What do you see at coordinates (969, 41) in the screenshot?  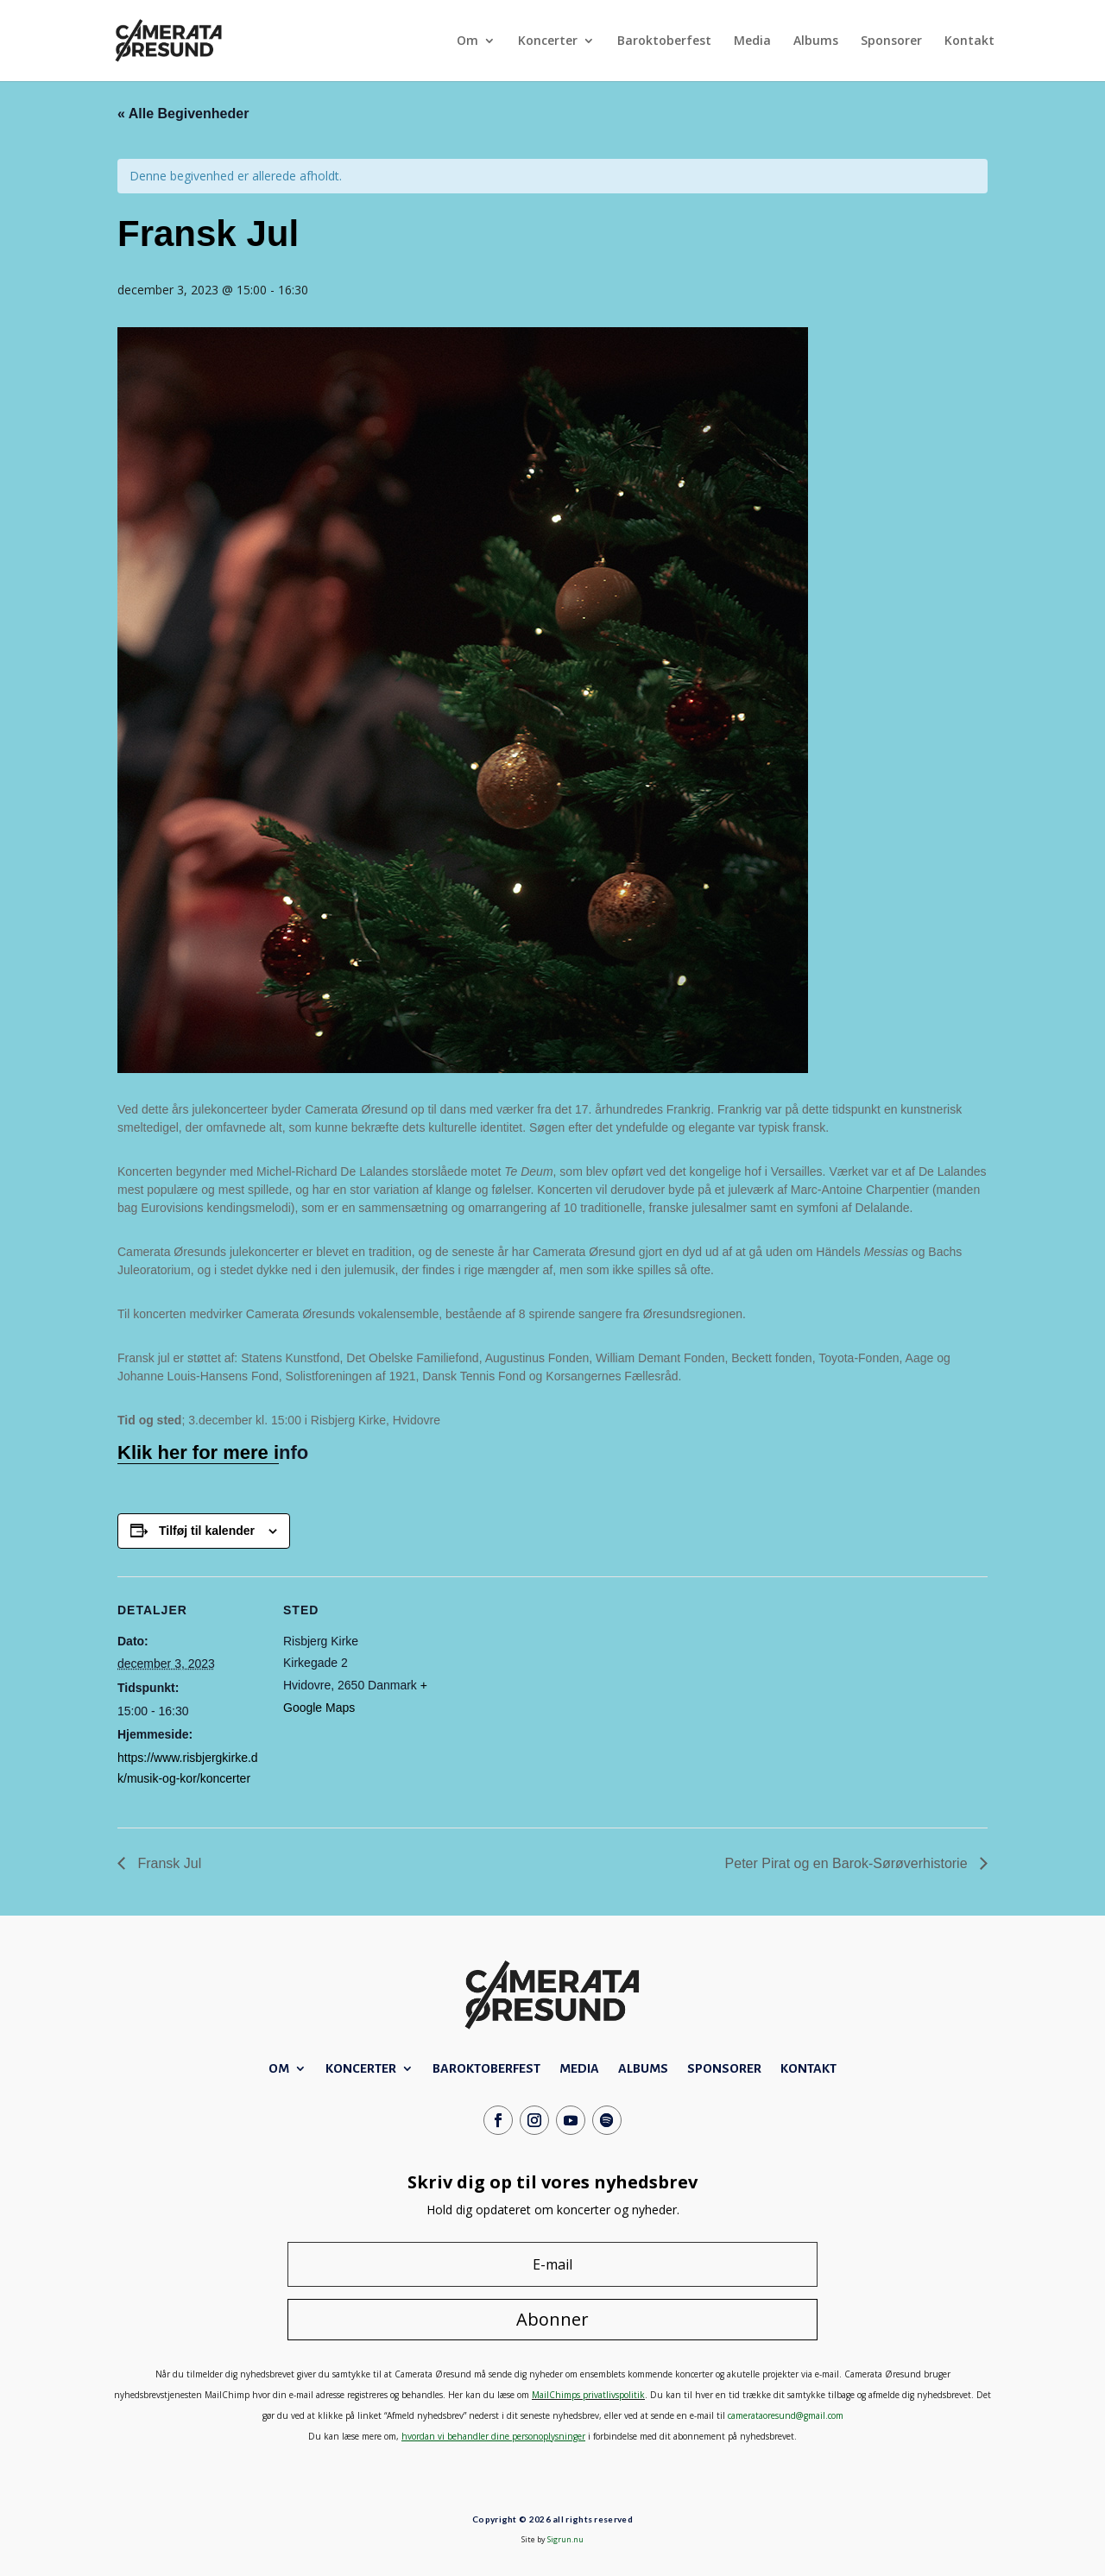 I see `Kontakt` at bounding box center [969, 41].